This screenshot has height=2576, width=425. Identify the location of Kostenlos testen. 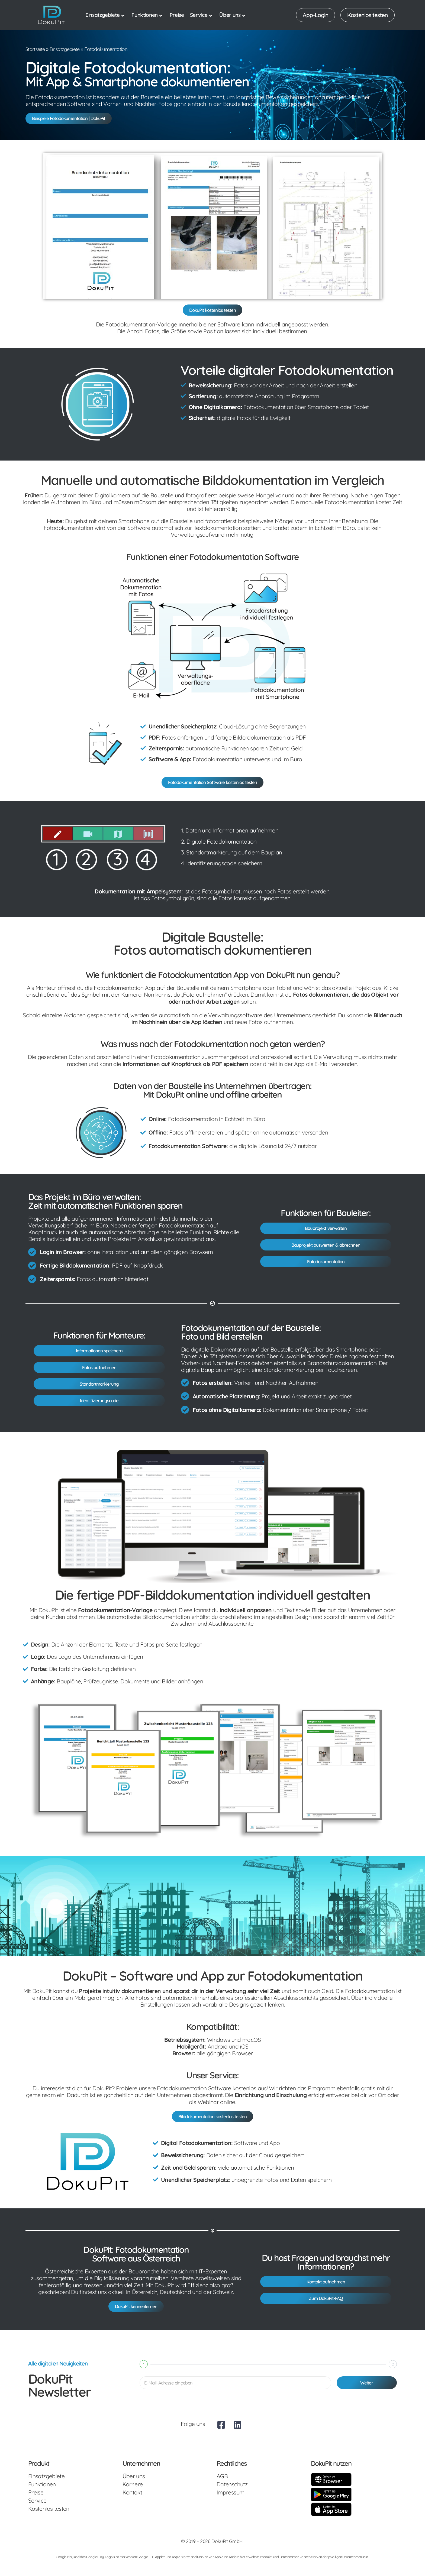
(48, 2521).